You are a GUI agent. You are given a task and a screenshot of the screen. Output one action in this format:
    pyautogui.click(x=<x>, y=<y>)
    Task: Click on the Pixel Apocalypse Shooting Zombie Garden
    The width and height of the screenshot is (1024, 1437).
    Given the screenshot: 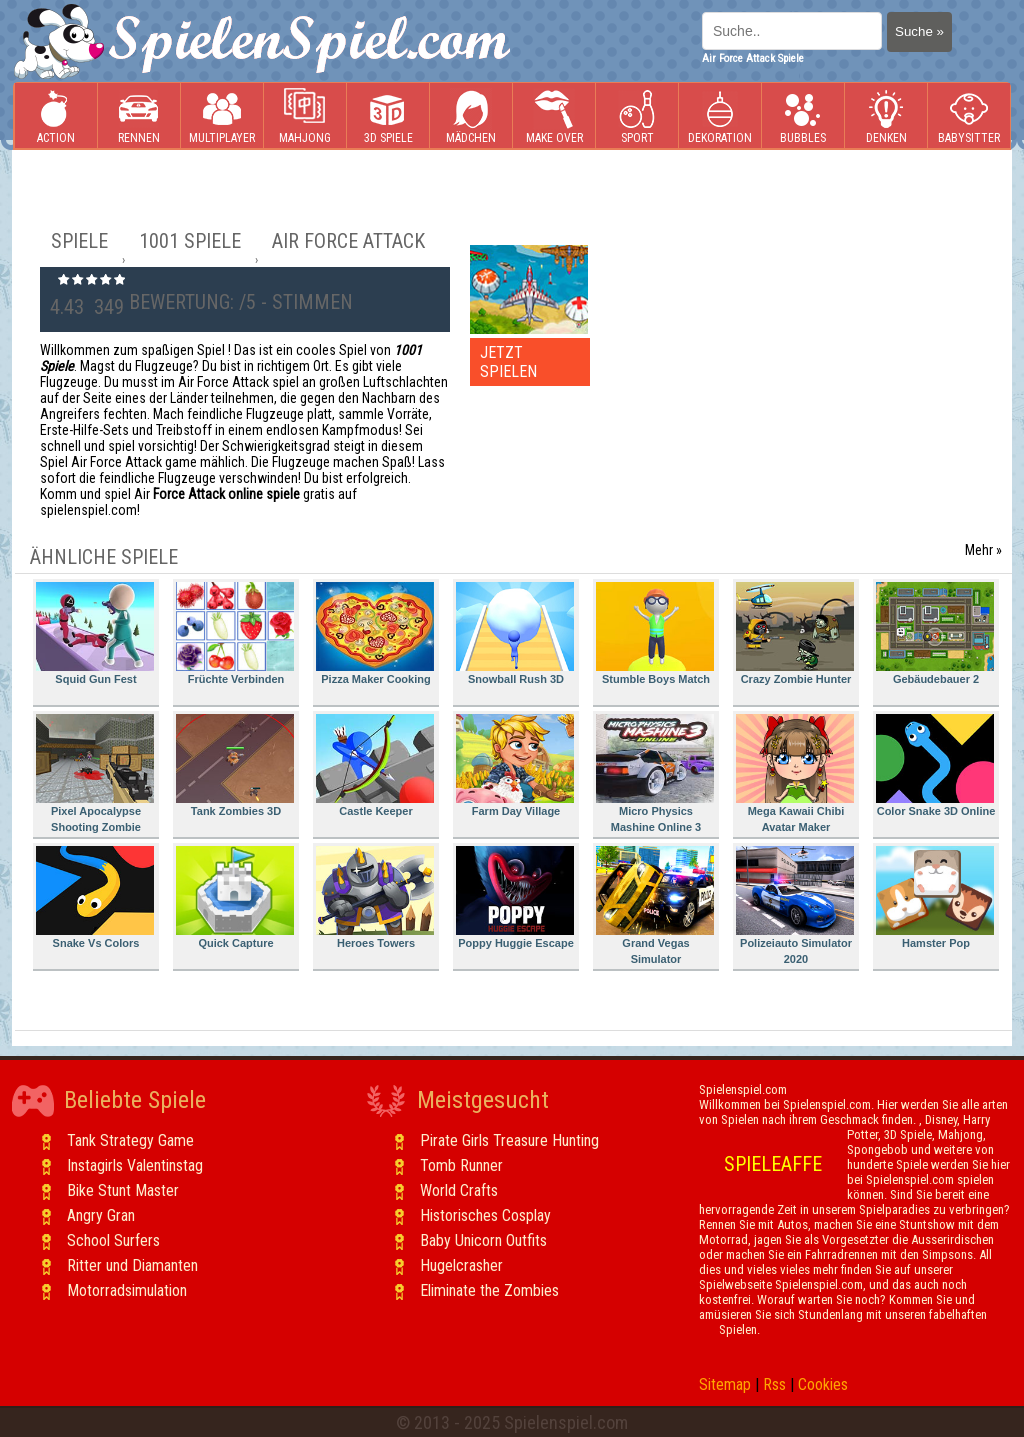 What is the action you would take?
    pyautogui.click(x=95, y=776)
    